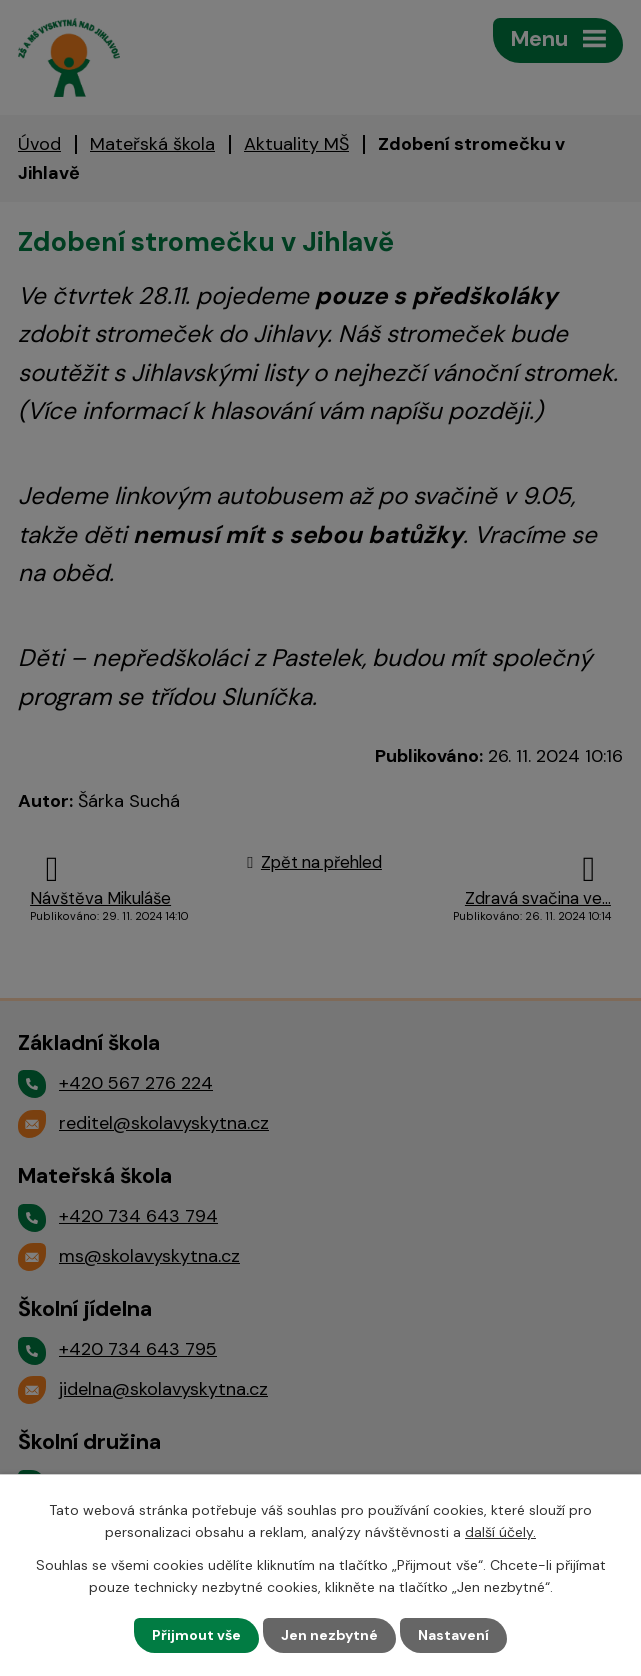 This screenshot has height=1676, width=641. I want to click on Nastavení, so click(453, 1635).